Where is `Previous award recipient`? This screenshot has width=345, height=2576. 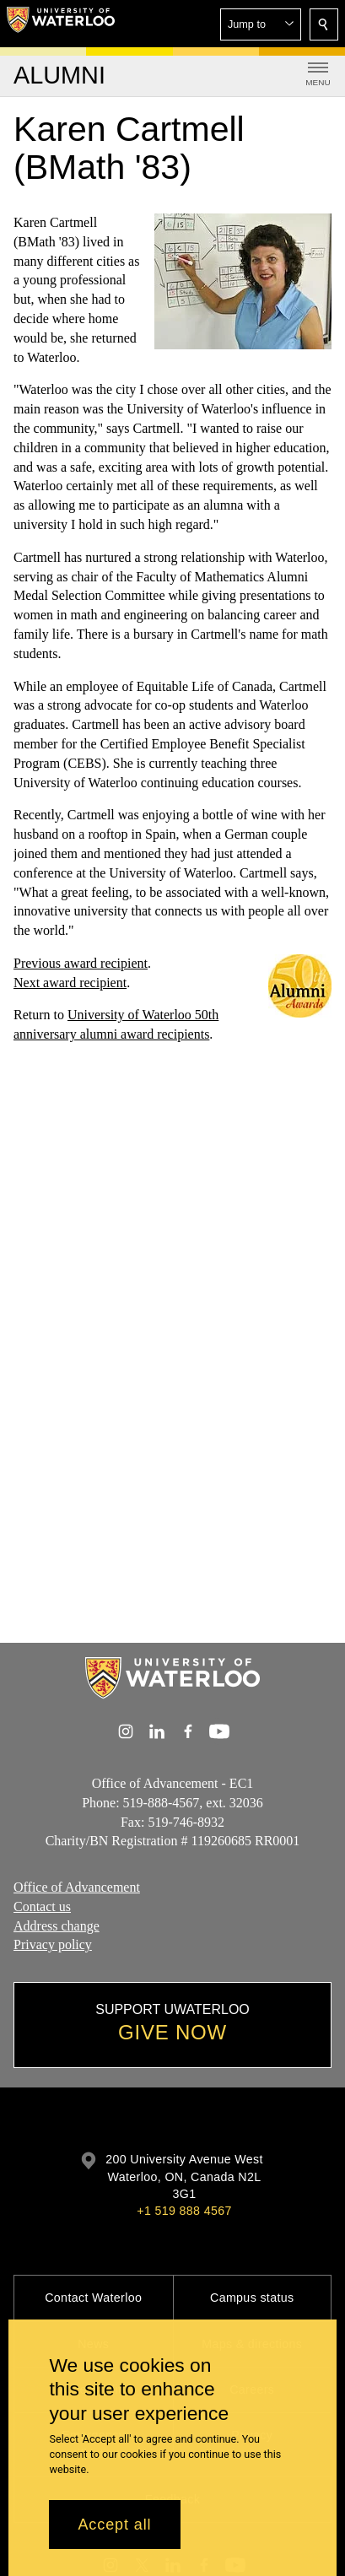
Previous award recipient is located at coordinates (80, 963).